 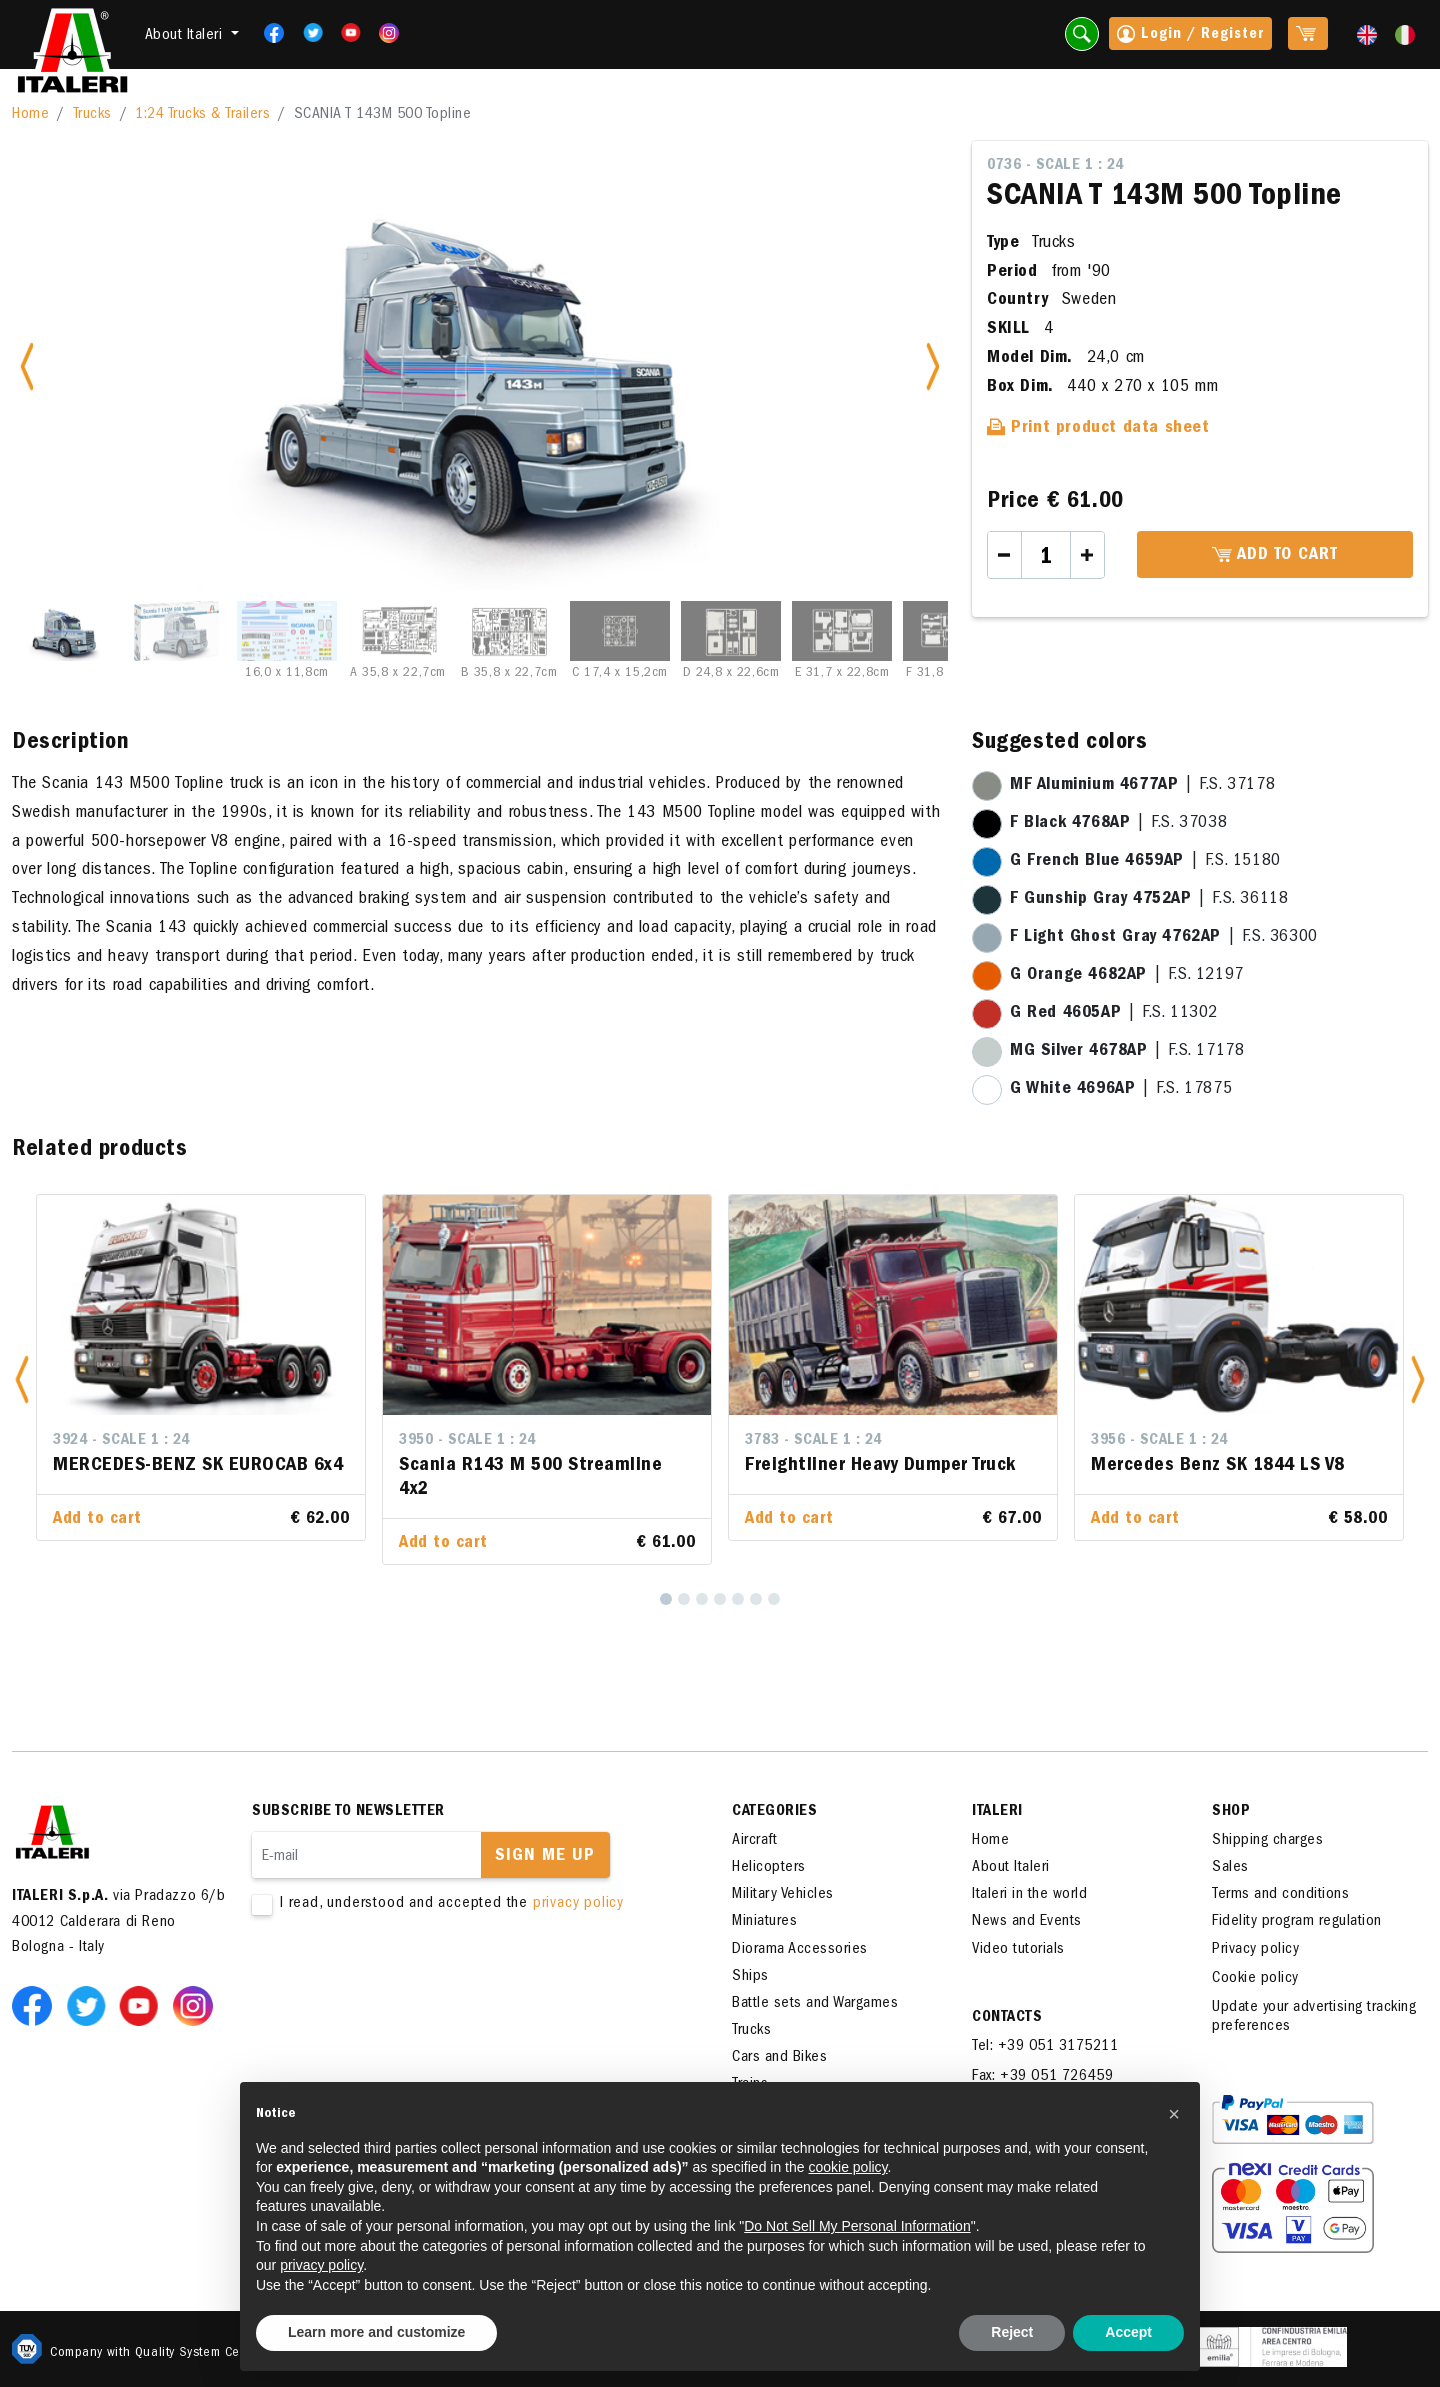 I want to click on [3], so click(x=702, y=1599).